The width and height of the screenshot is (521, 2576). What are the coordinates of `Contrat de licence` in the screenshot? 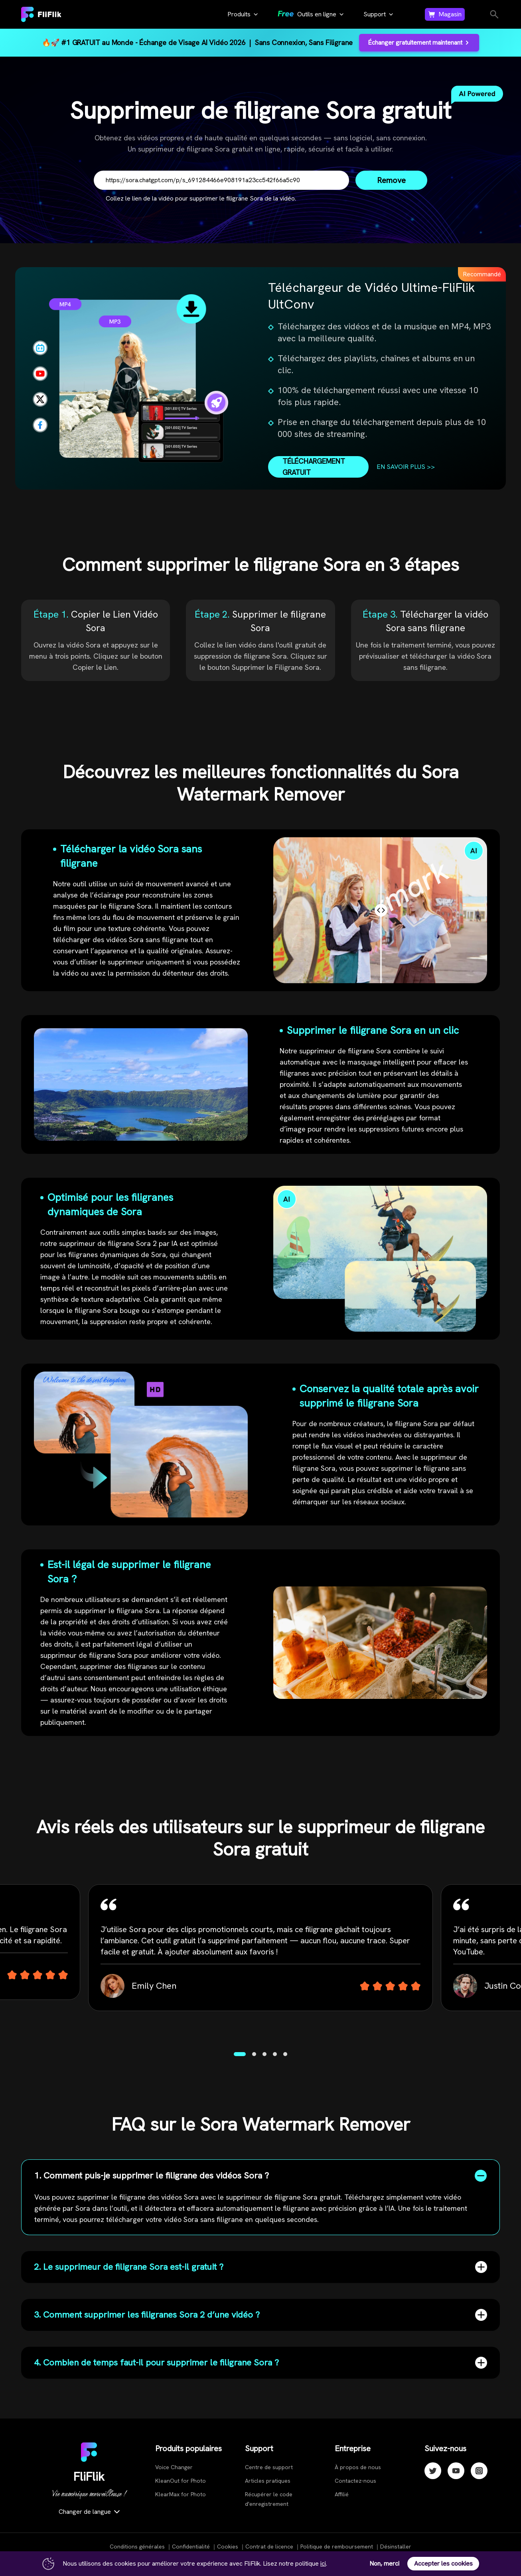 It's located at (269, 2546).